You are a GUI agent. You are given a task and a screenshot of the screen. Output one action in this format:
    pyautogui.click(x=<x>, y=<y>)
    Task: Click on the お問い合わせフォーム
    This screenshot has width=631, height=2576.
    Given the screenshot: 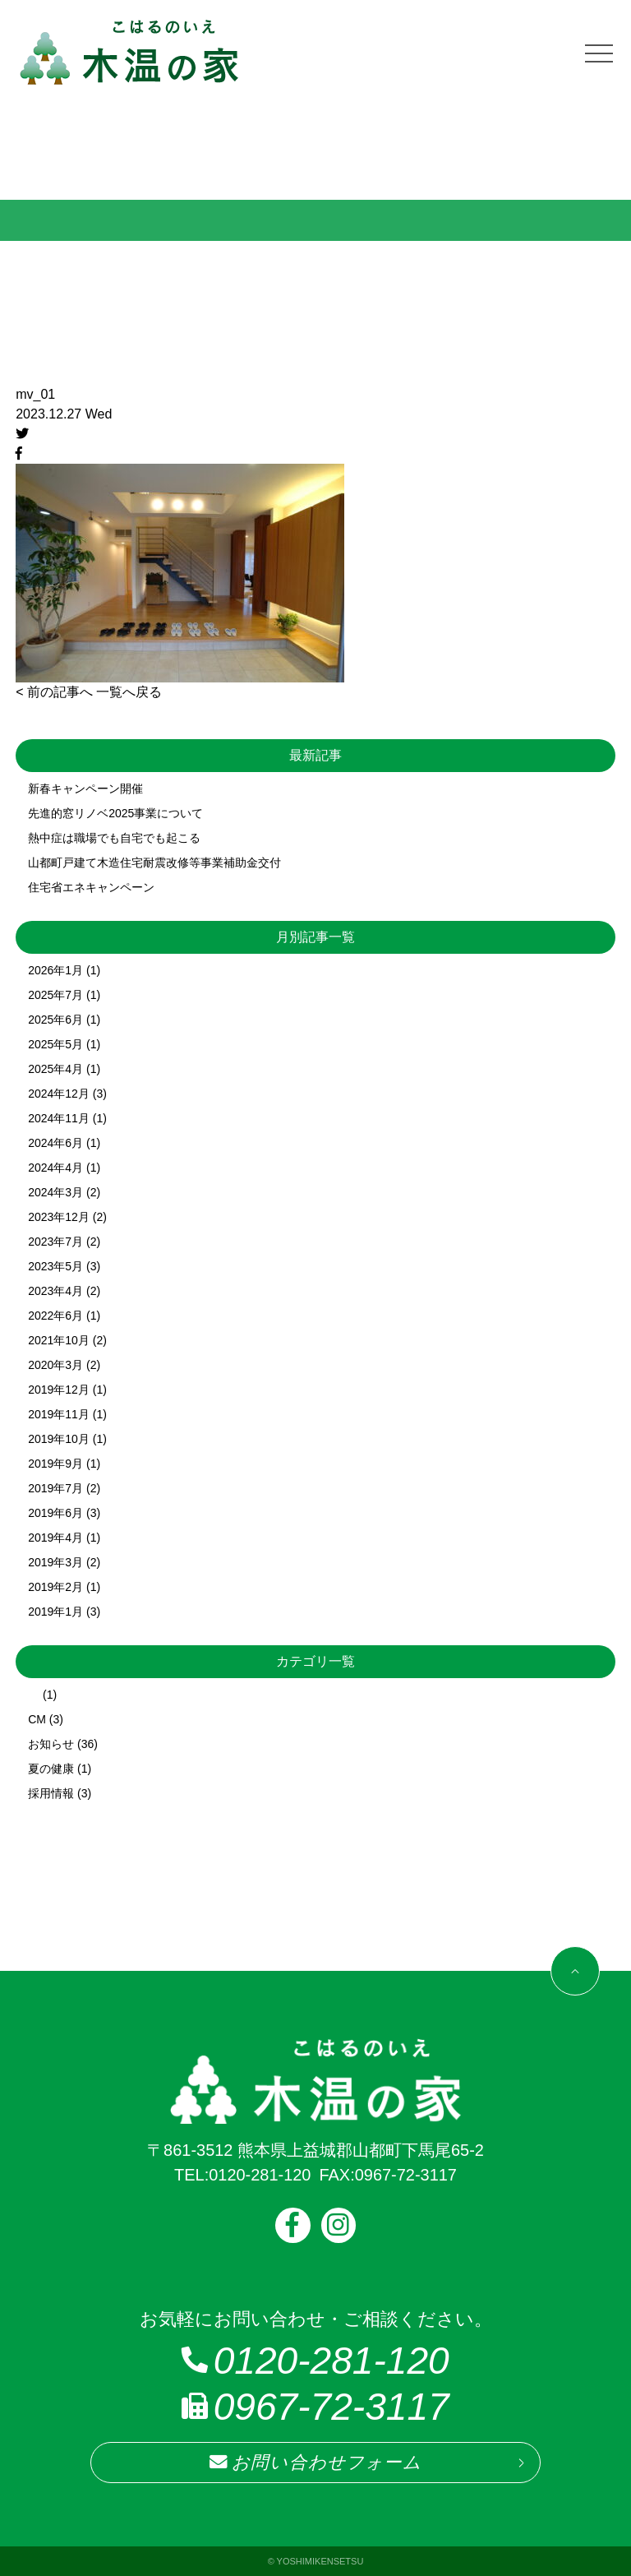 What is the action you would take?
    pyautogui.click(x=315, y=2462)
    